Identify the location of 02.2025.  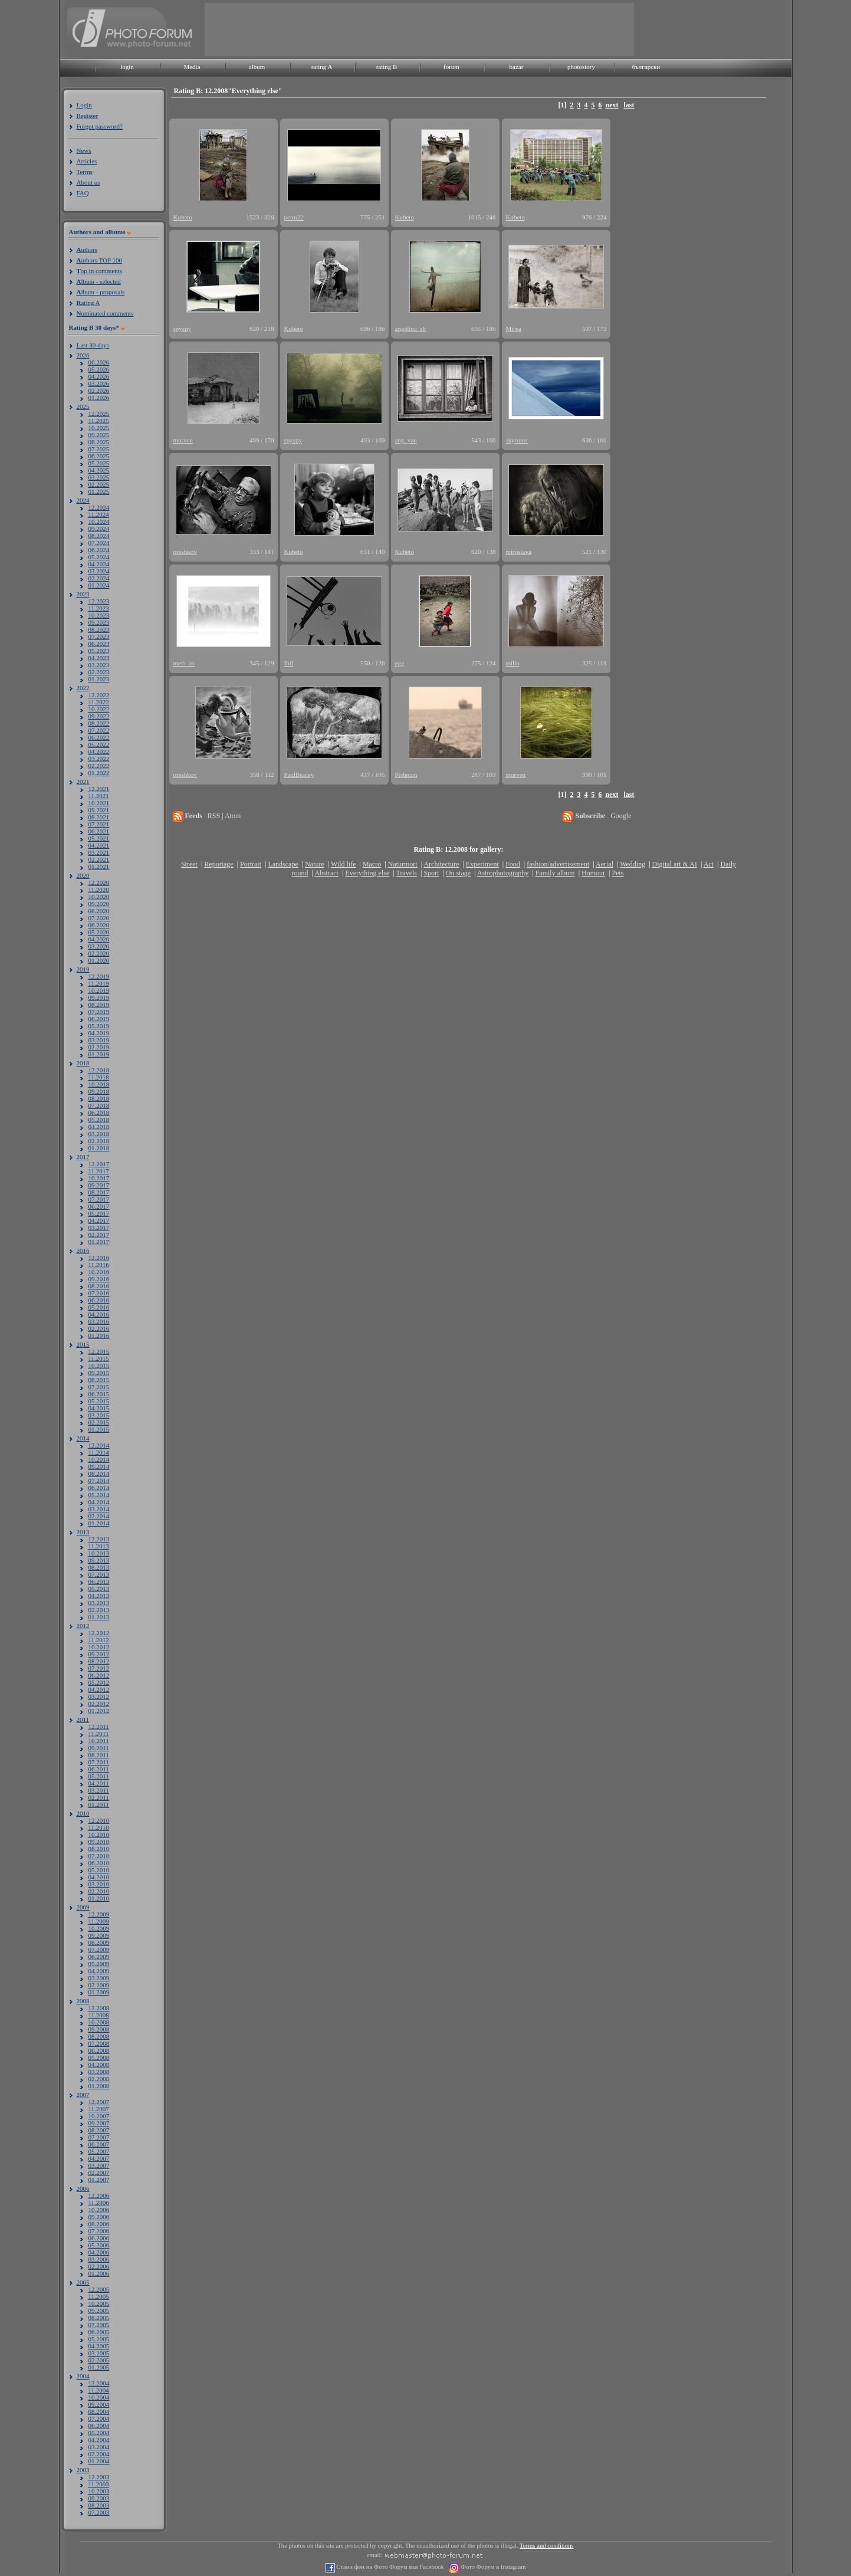
(99, 484).